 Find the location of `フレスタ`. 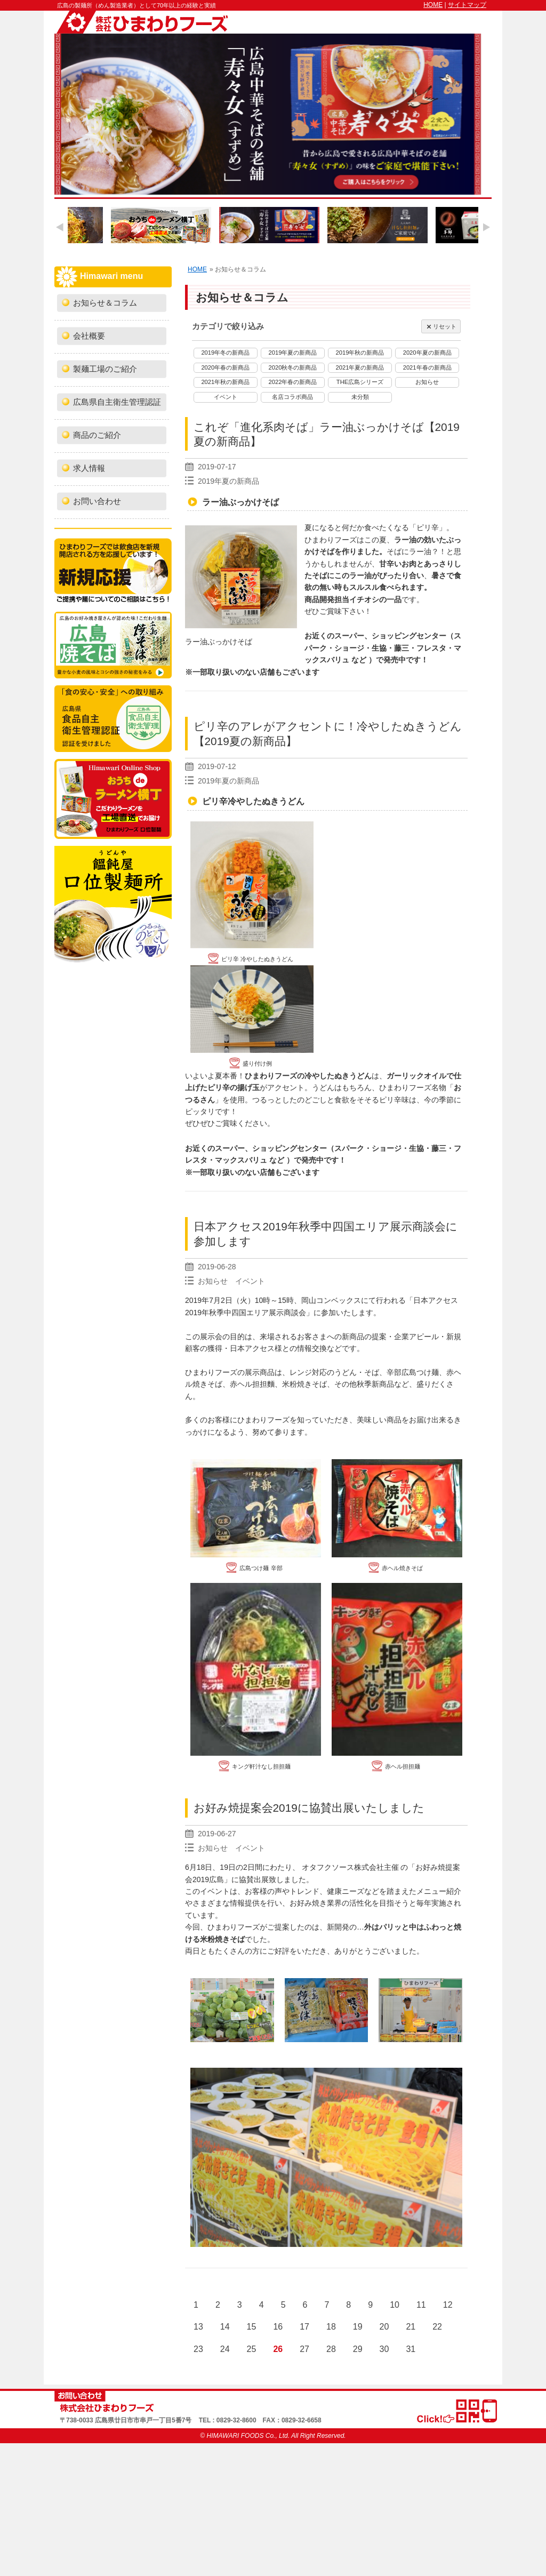

フレスタ is located at coordinates (431, 648).